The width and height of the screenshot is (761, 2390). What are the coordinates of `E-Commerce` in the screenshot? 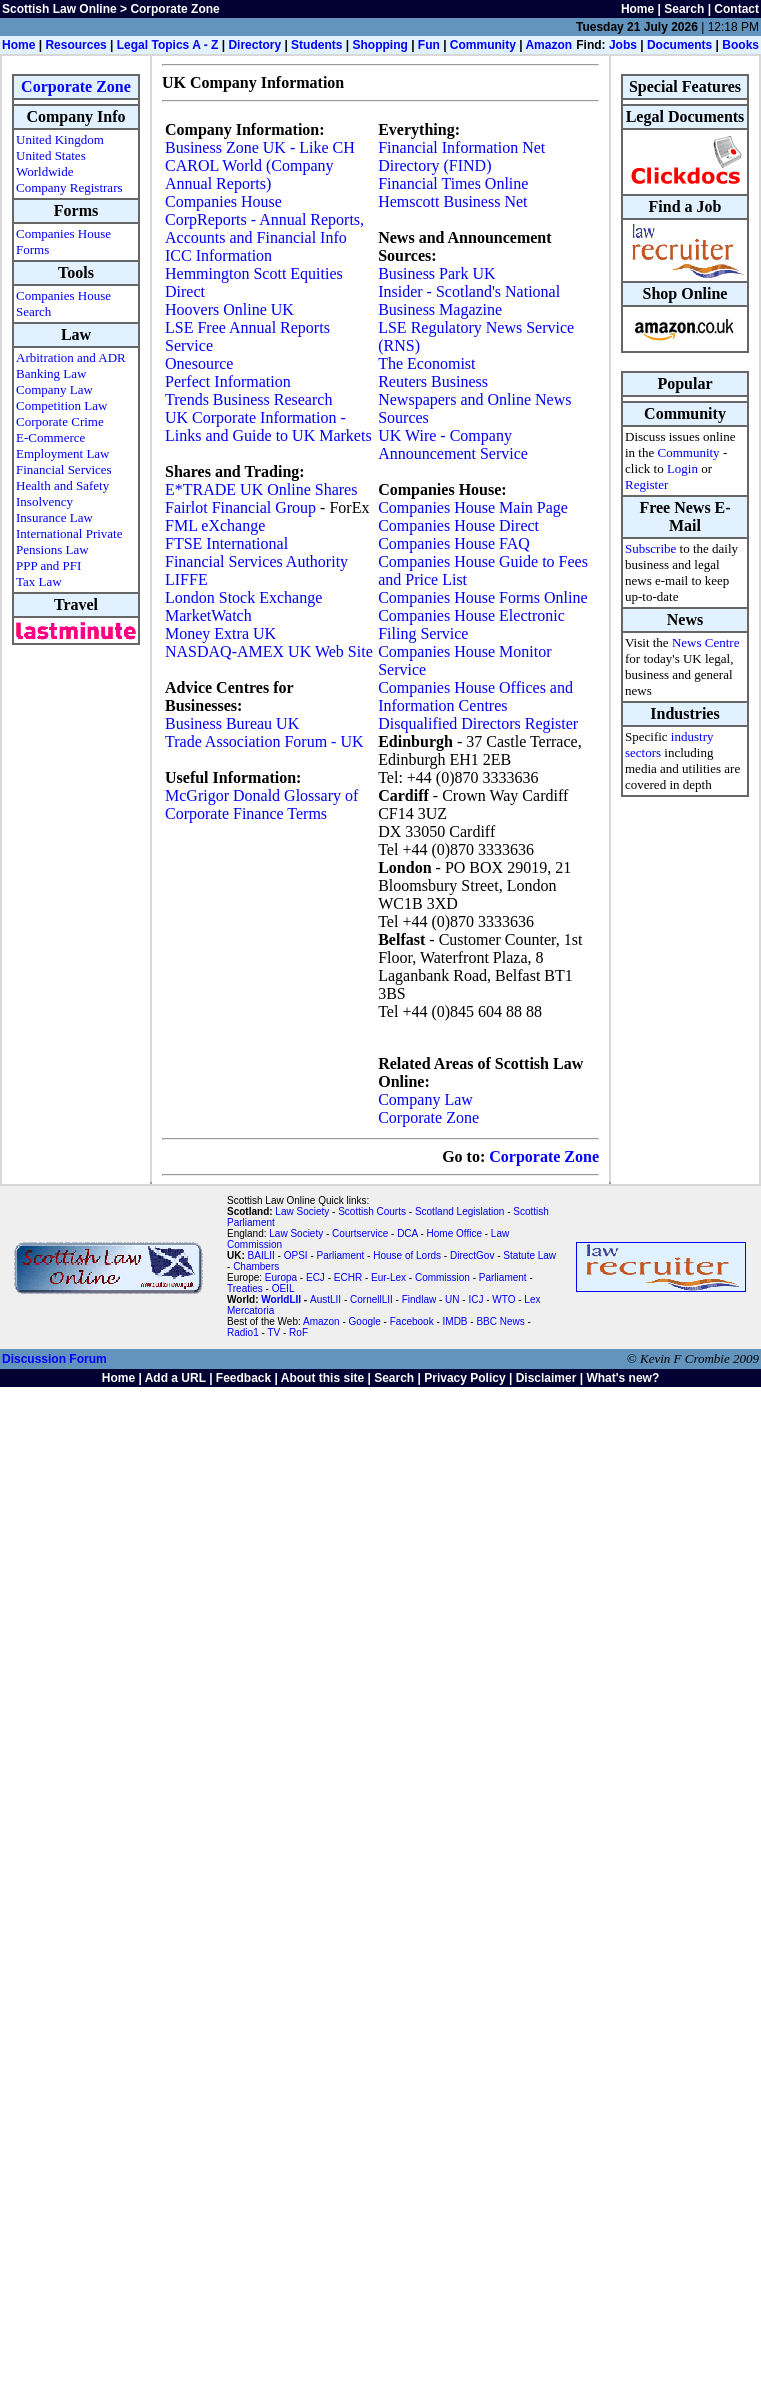 It's located at (50, 437).